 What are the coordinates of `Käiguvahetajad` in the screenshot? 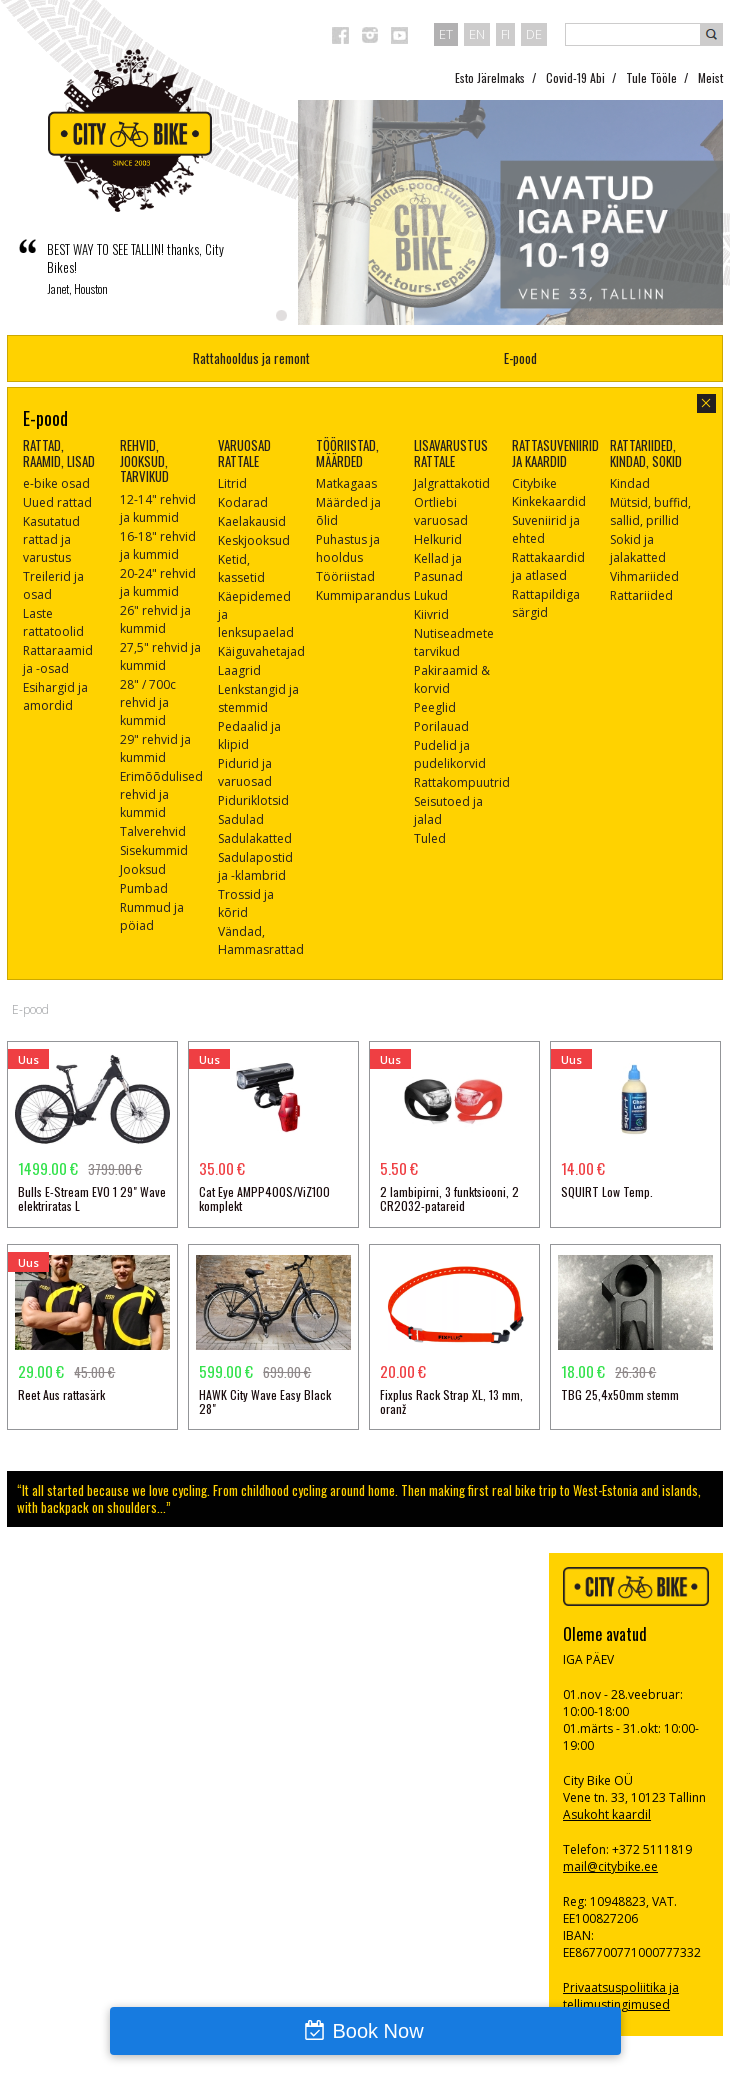 It's located at (261, 651).